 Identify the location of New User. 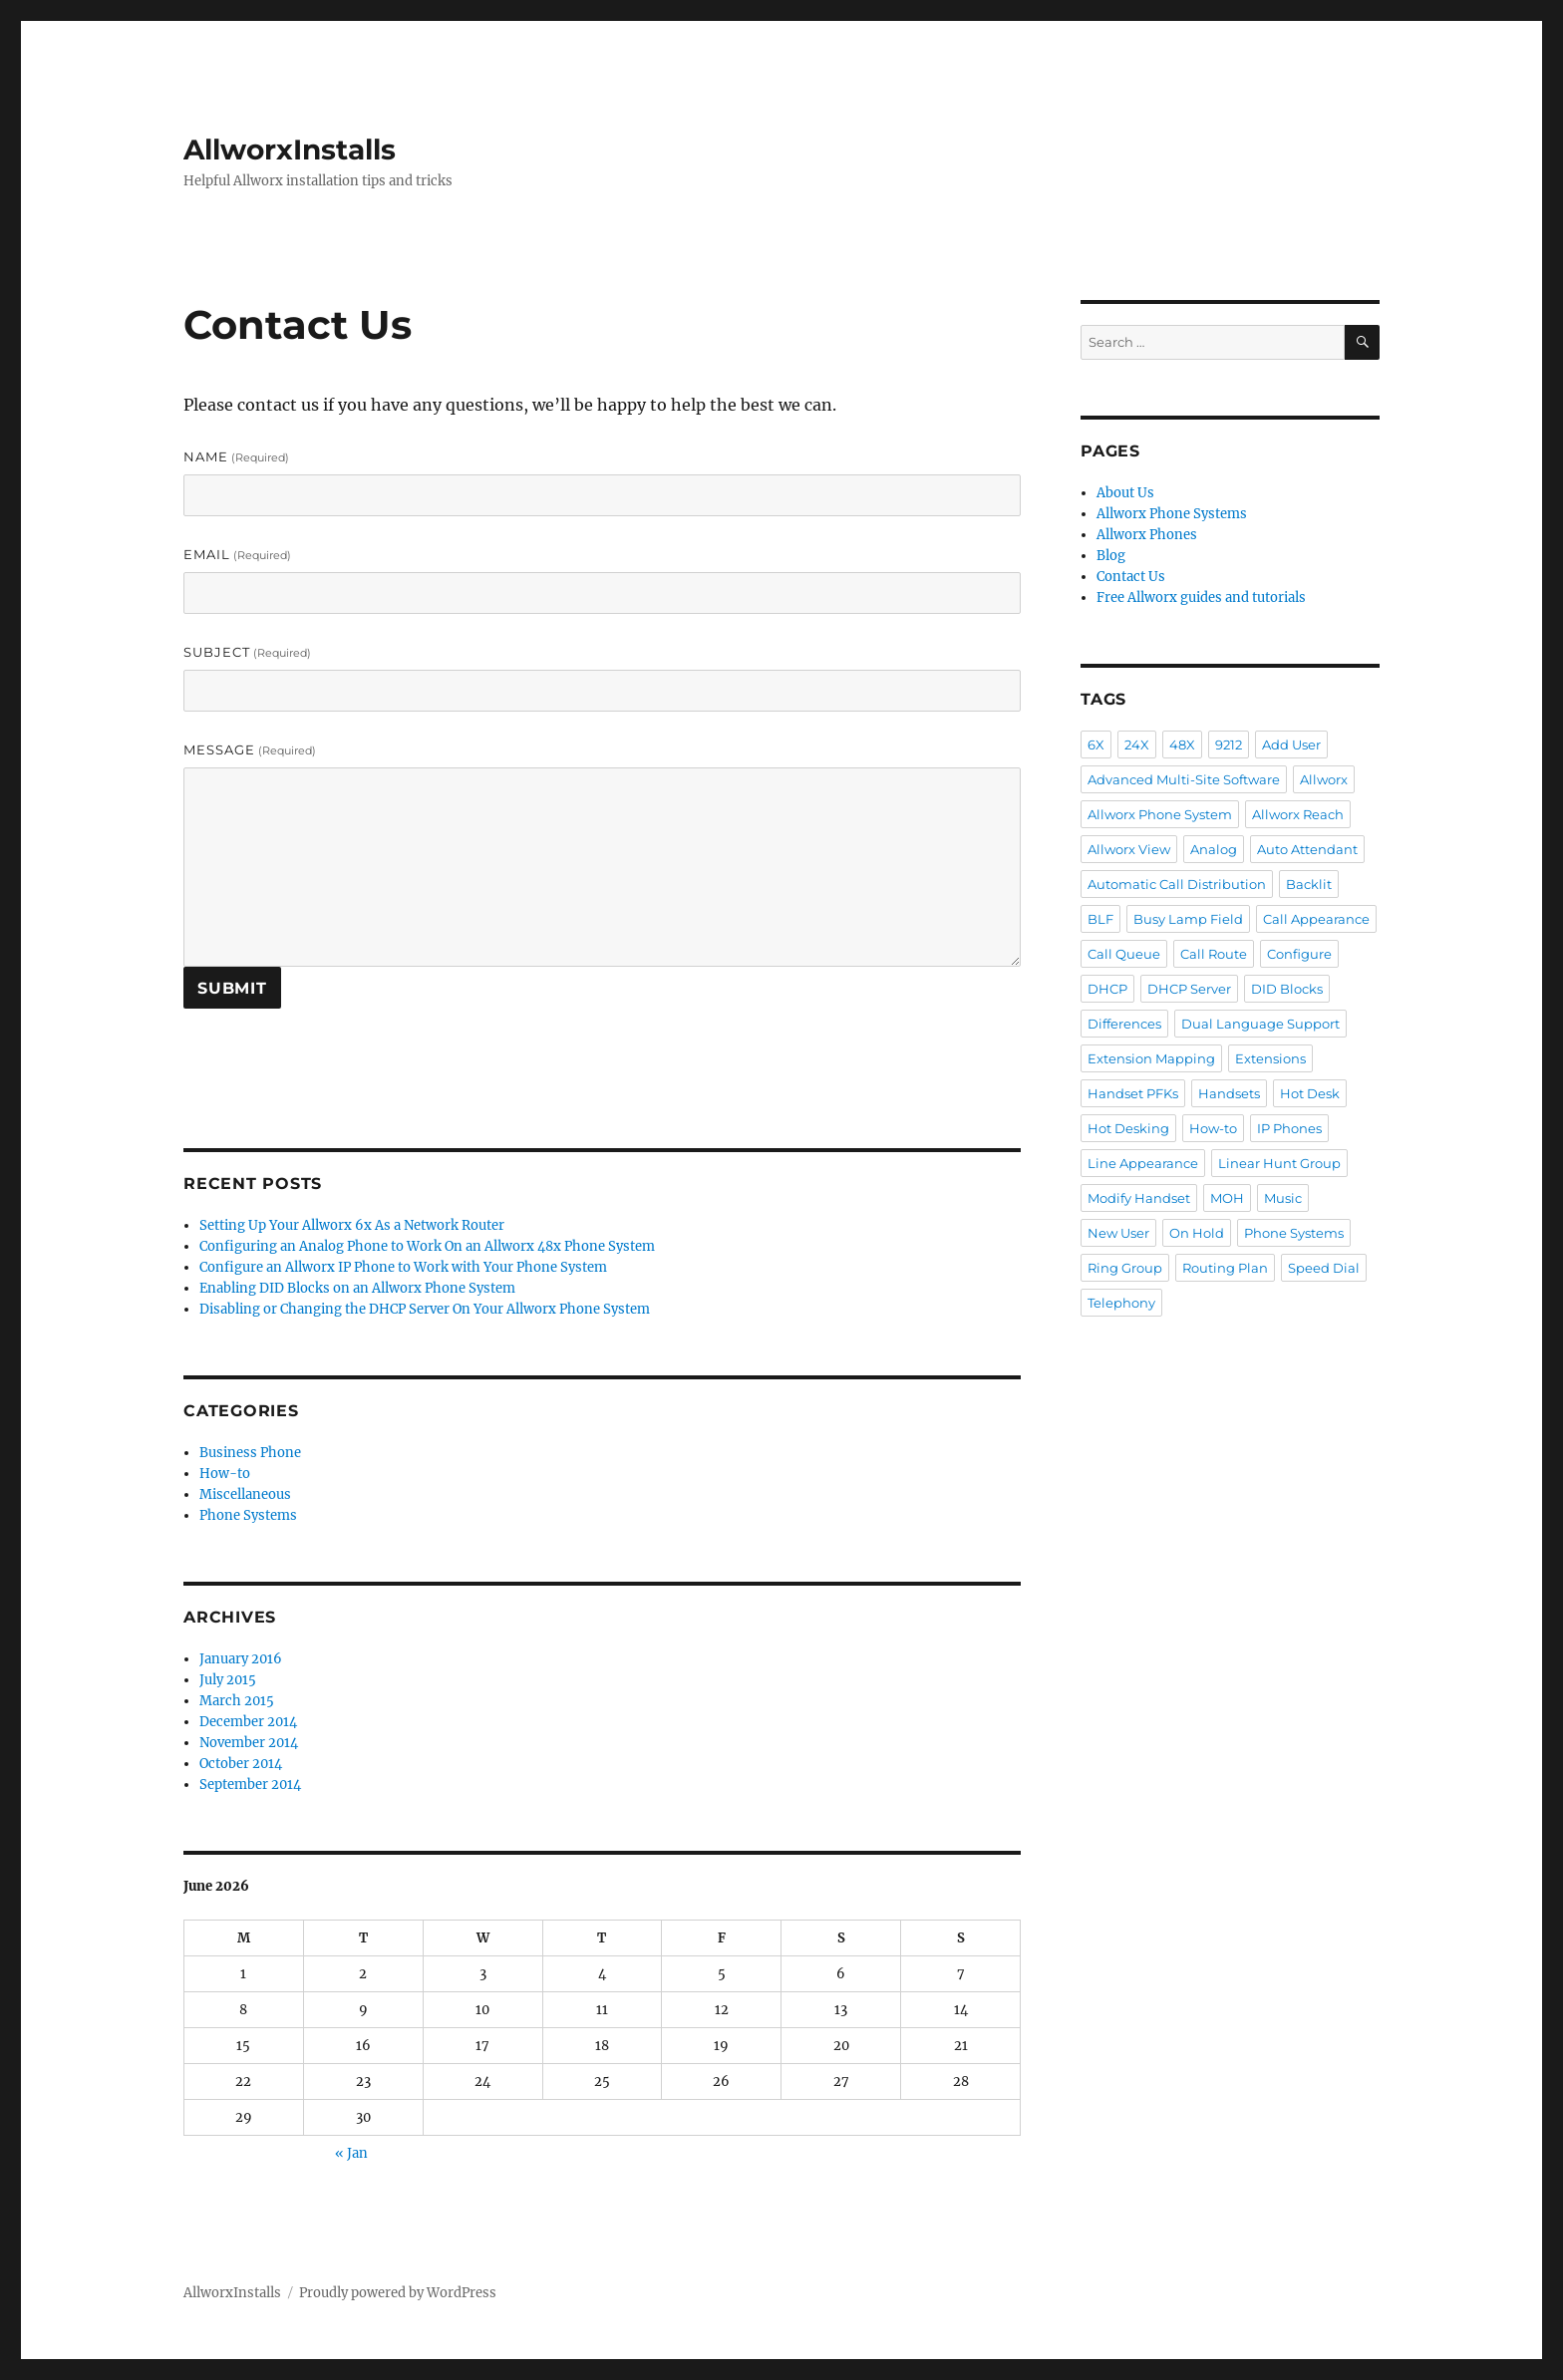
(1118, 1233).